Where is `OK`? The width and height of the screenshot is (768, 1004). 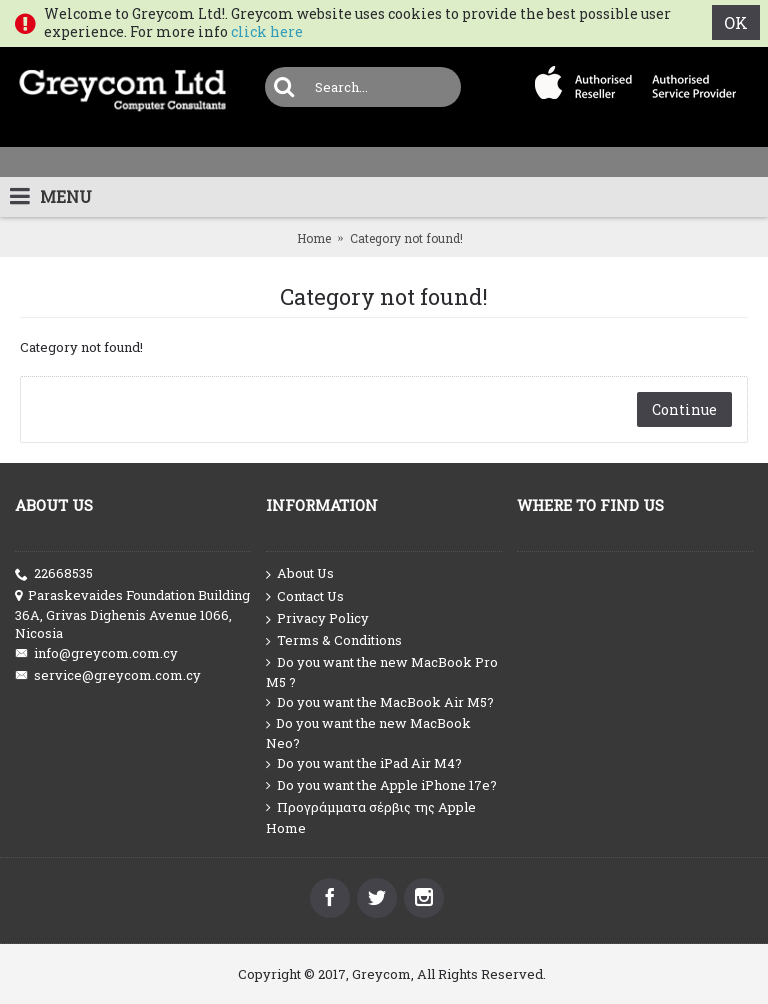 OK is located at coordinates (736, 22).